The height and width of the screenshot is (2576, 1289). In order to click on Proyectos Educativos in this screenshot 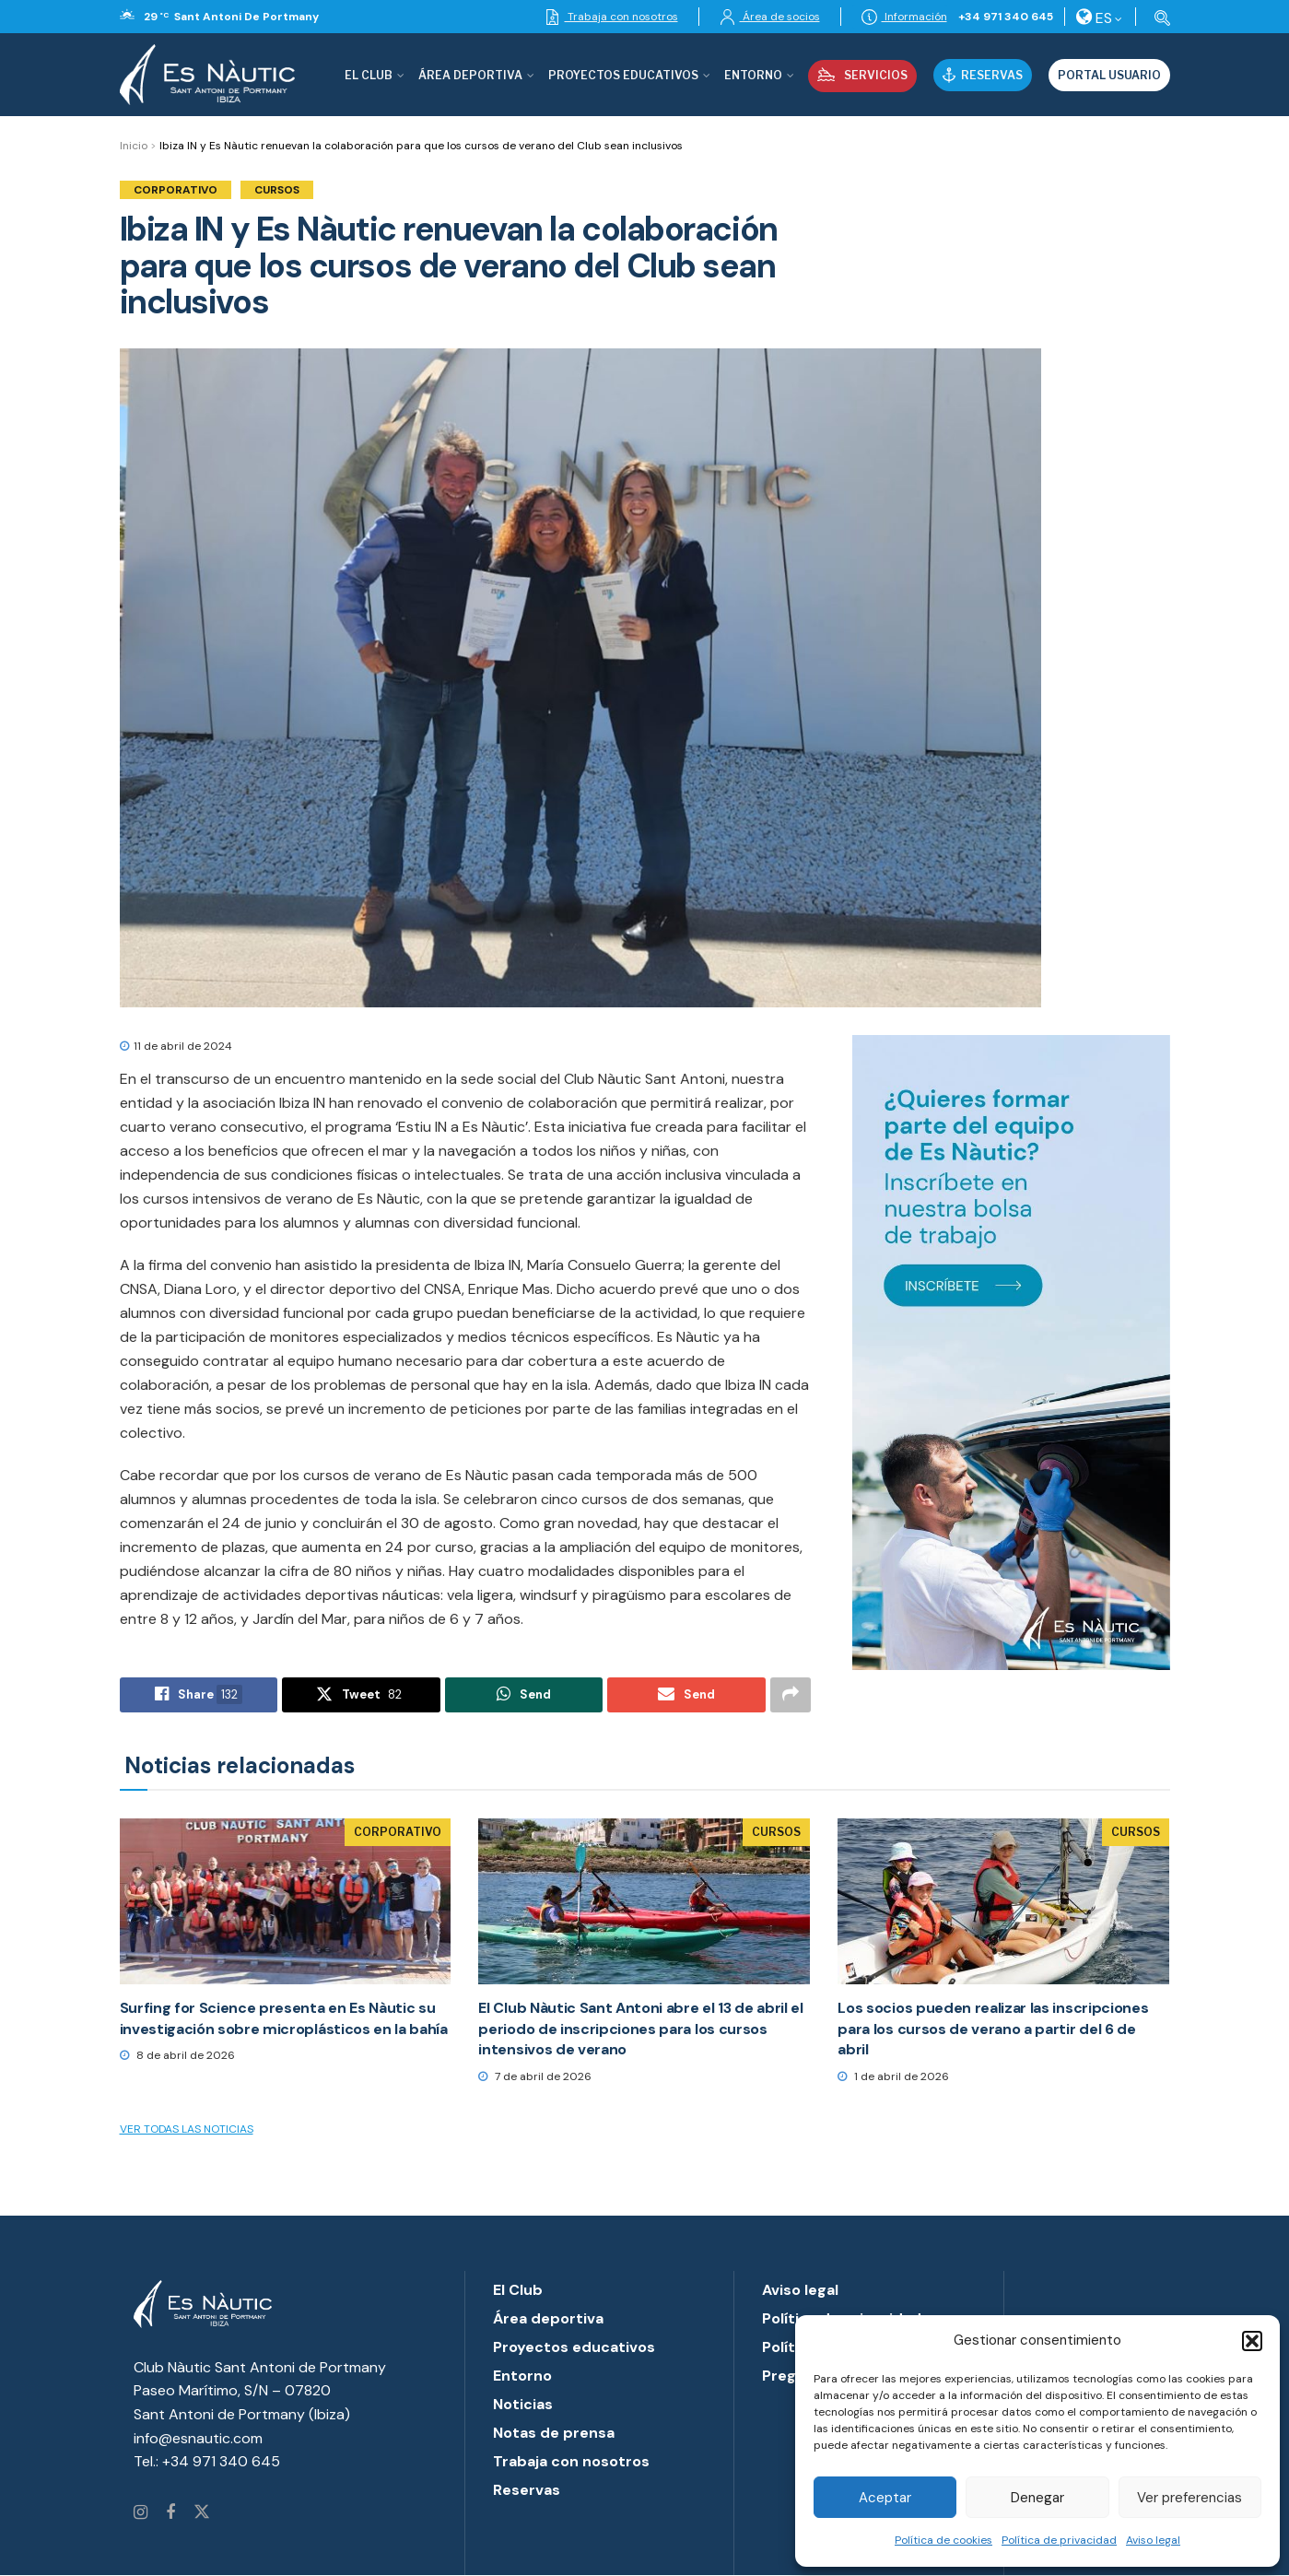, I will do `click(623, 75)`.